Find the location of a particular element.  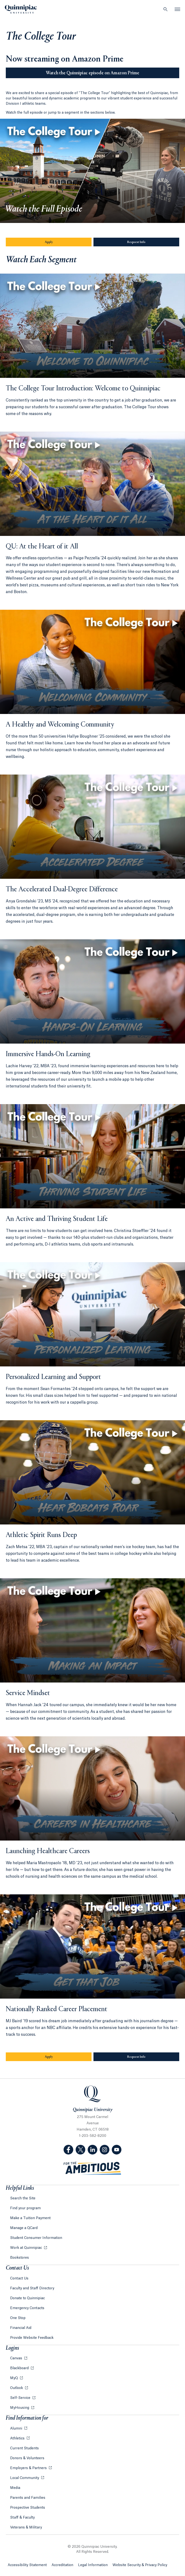

Prospective Students is located at coordinates (27, 2507).